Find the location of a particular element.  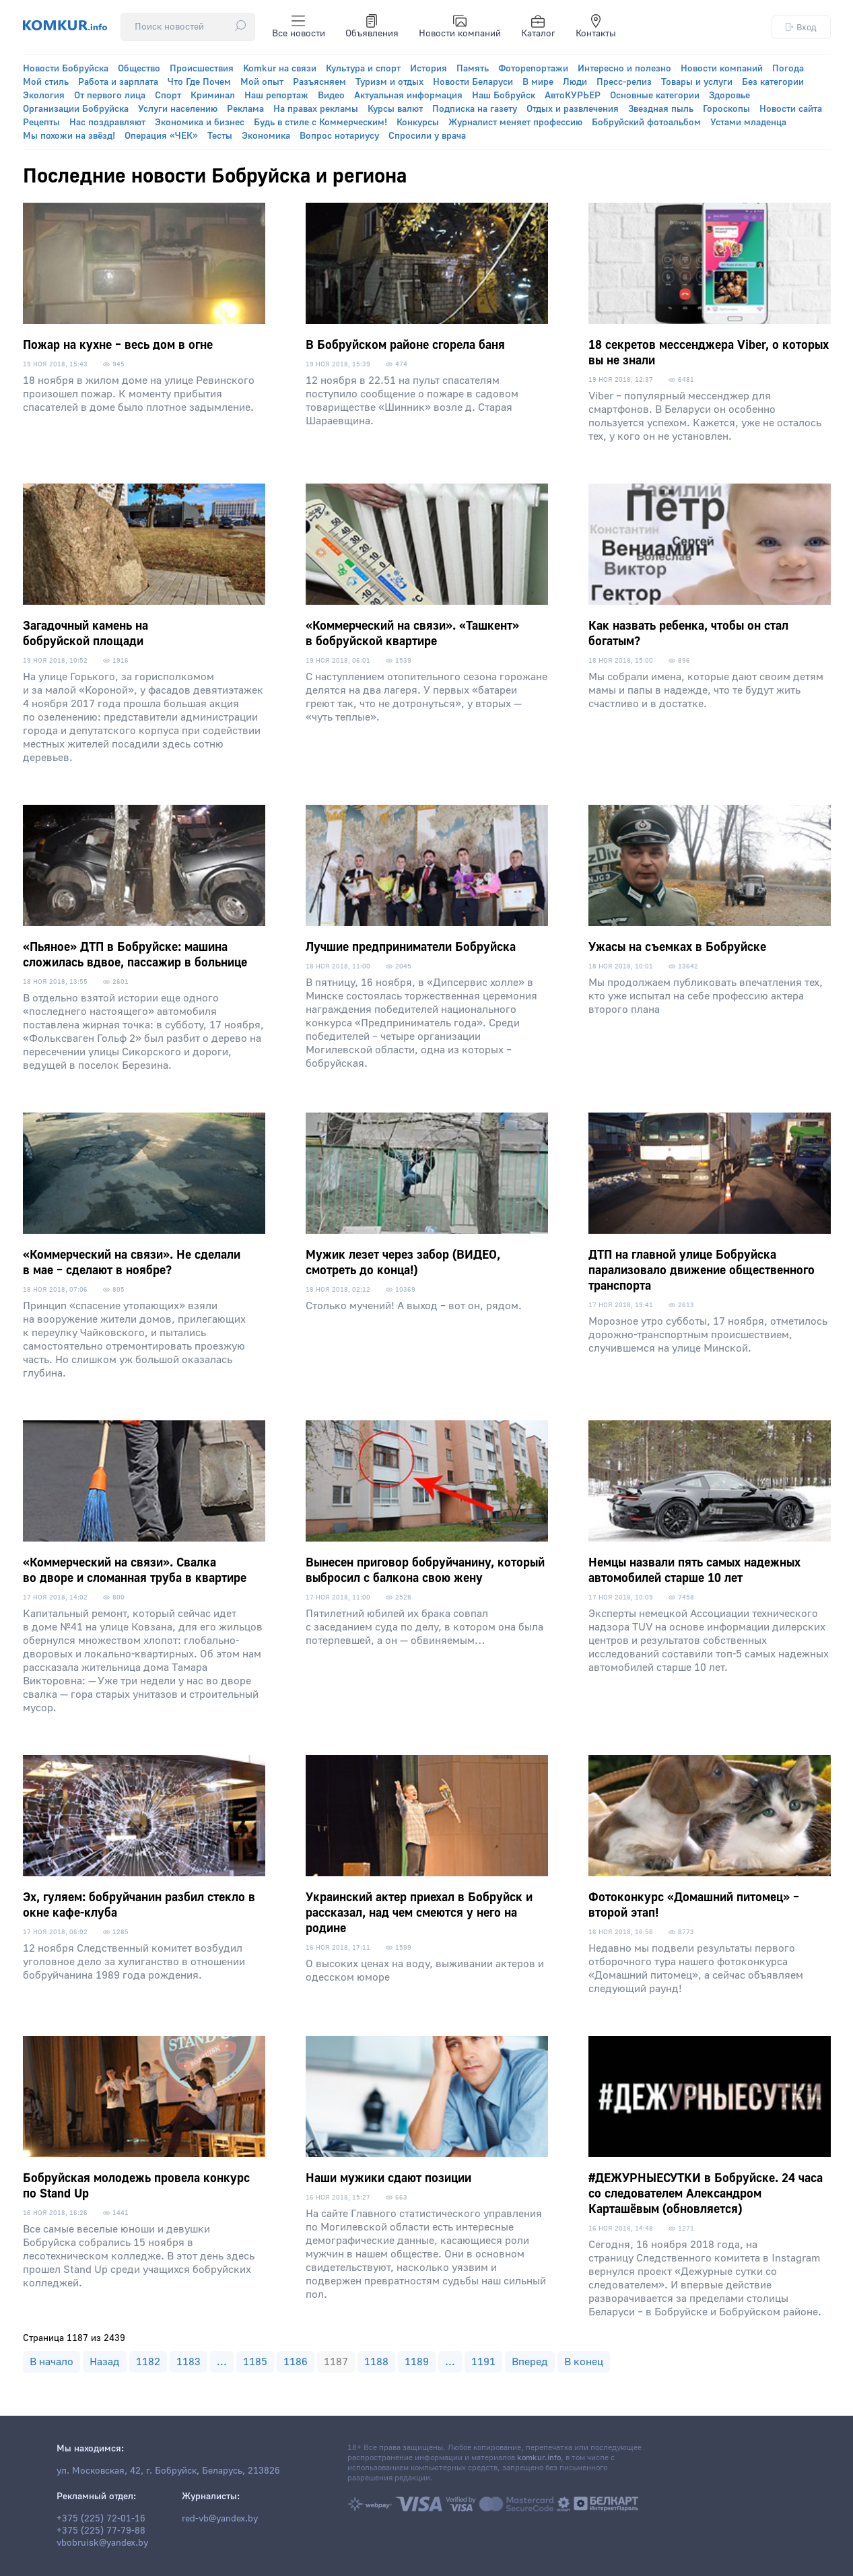

Интересно и полезно is located at coordinates (624, 69).